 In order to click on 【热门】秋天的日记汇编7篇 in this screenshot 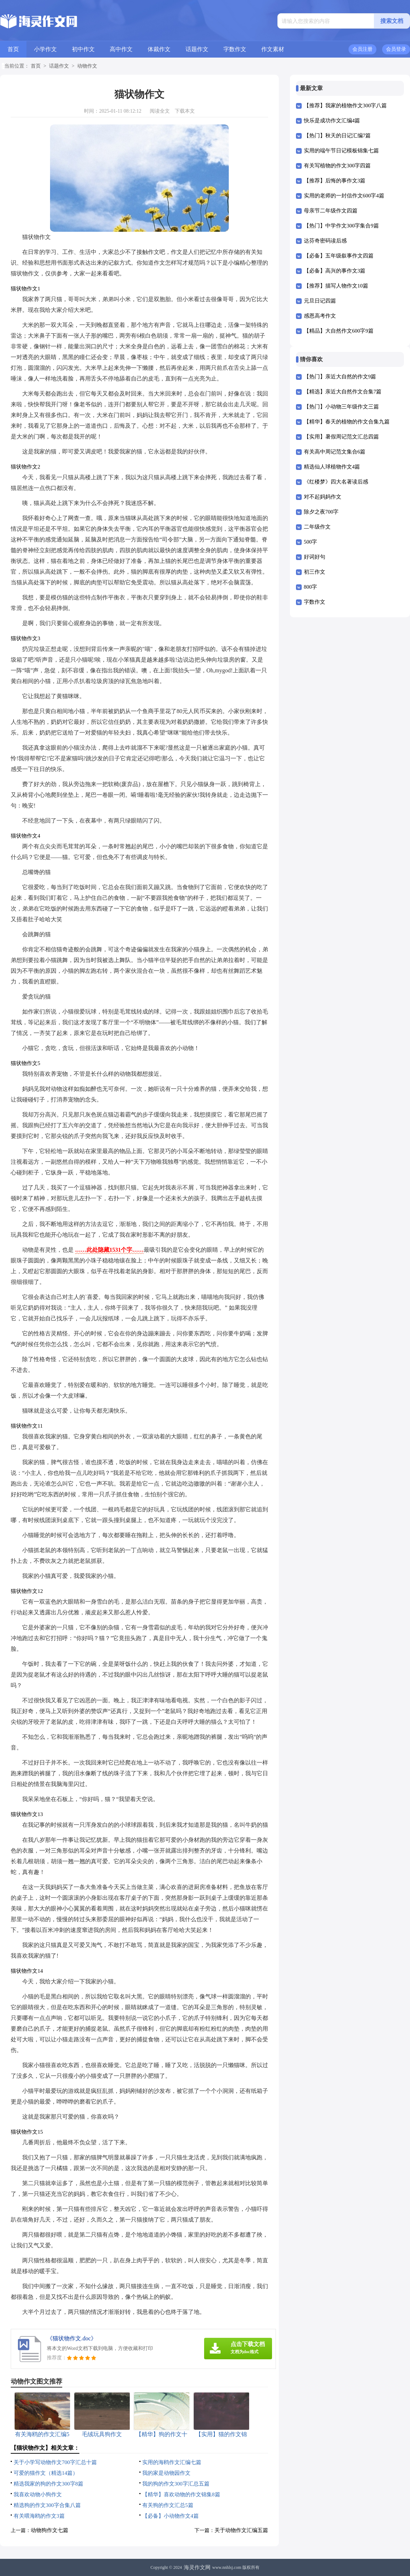, I will do `click(337, 135)`.